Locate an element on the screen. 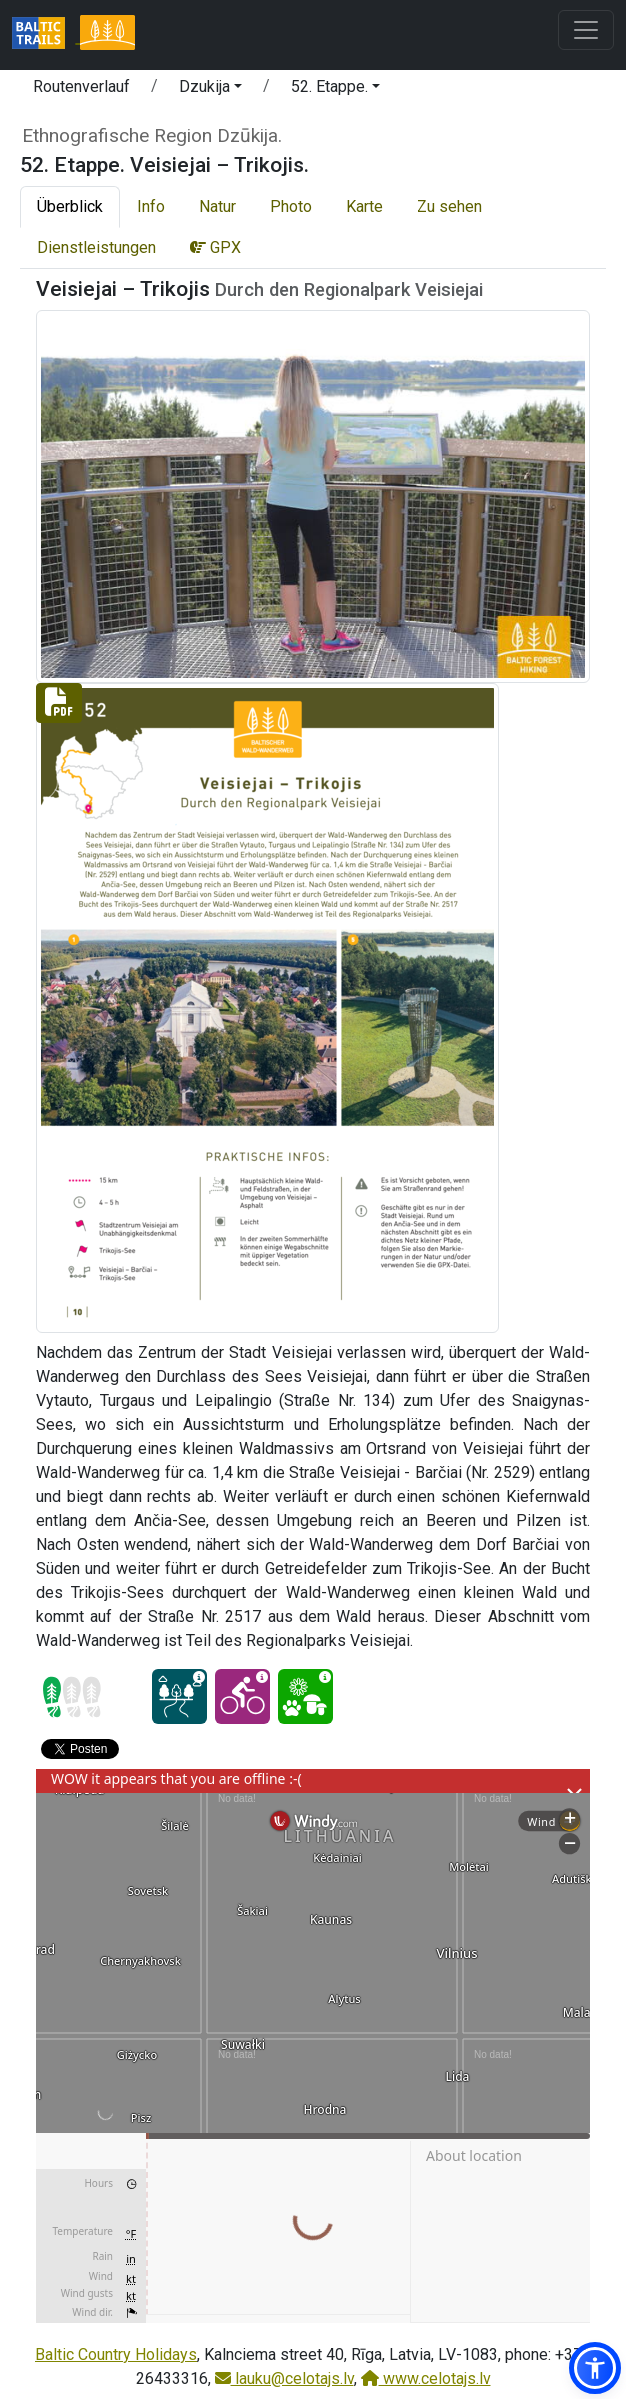 The height and width of the screenshot is (2399, 626). Dienstleistungen is located at coordinates (96, 247).